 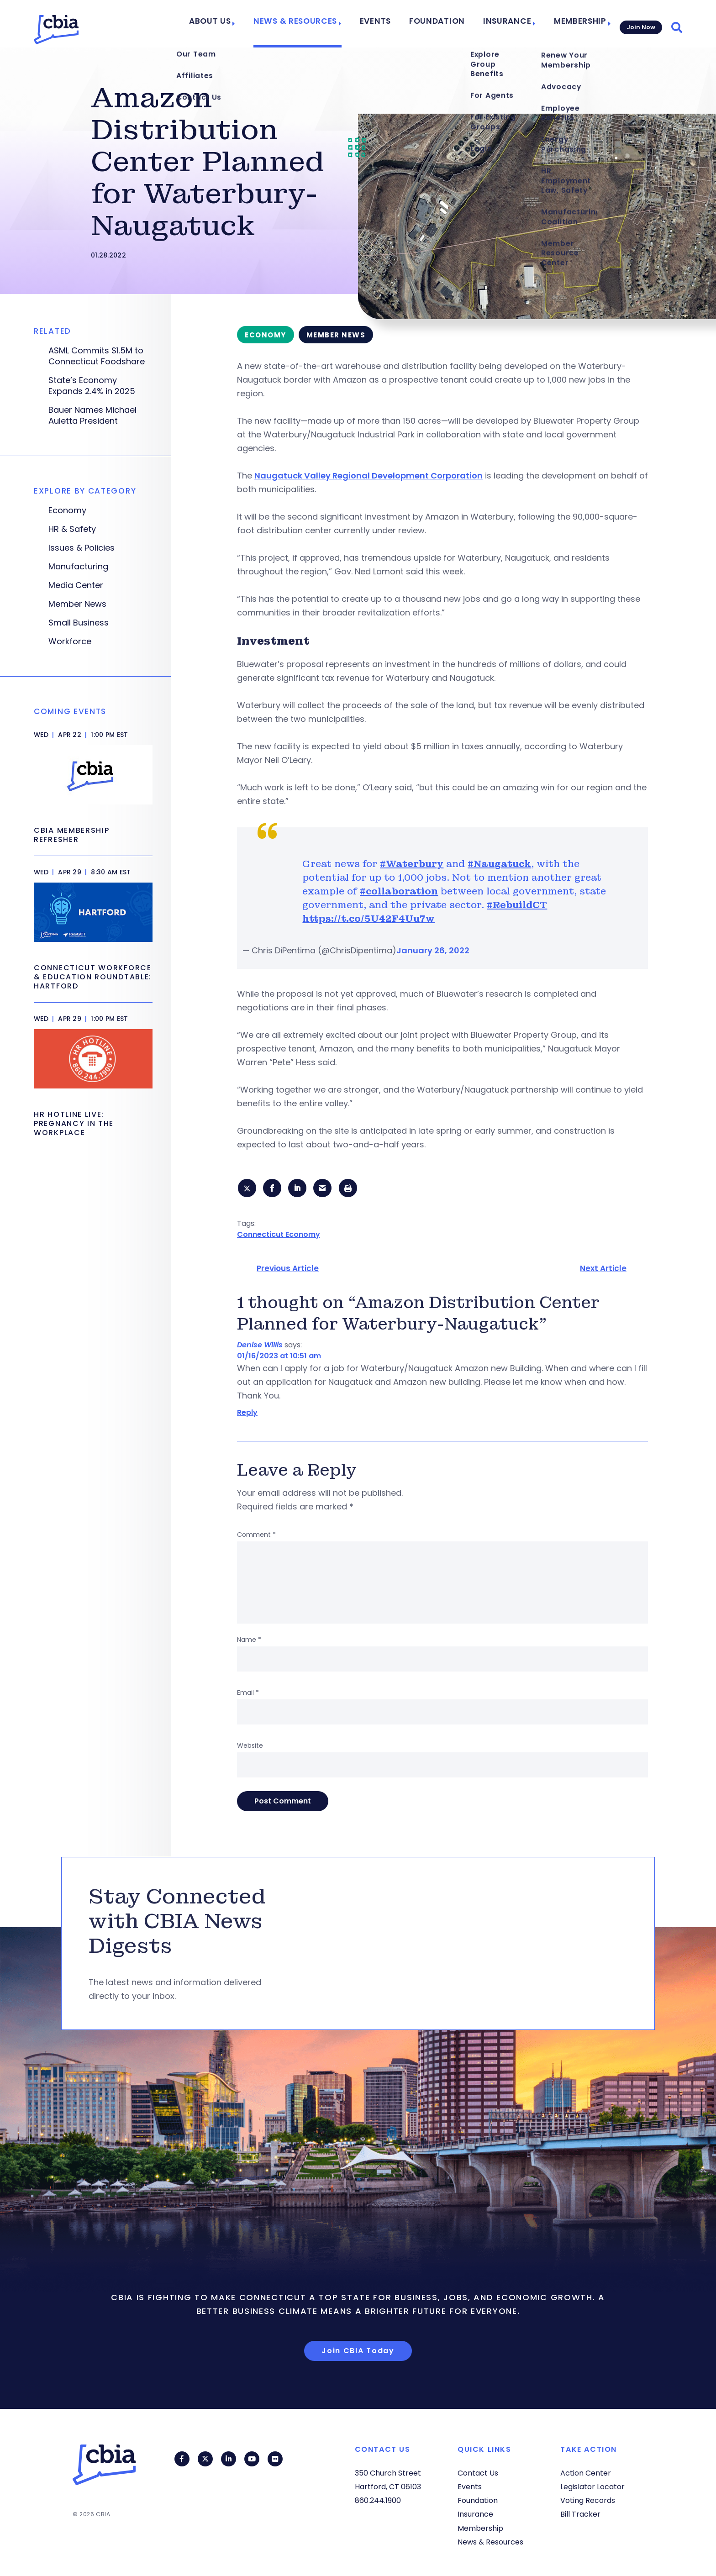 What do you see at coordinates (240, 23) in the screenshot?
I see `About Us` at bounding box center [240, 23].